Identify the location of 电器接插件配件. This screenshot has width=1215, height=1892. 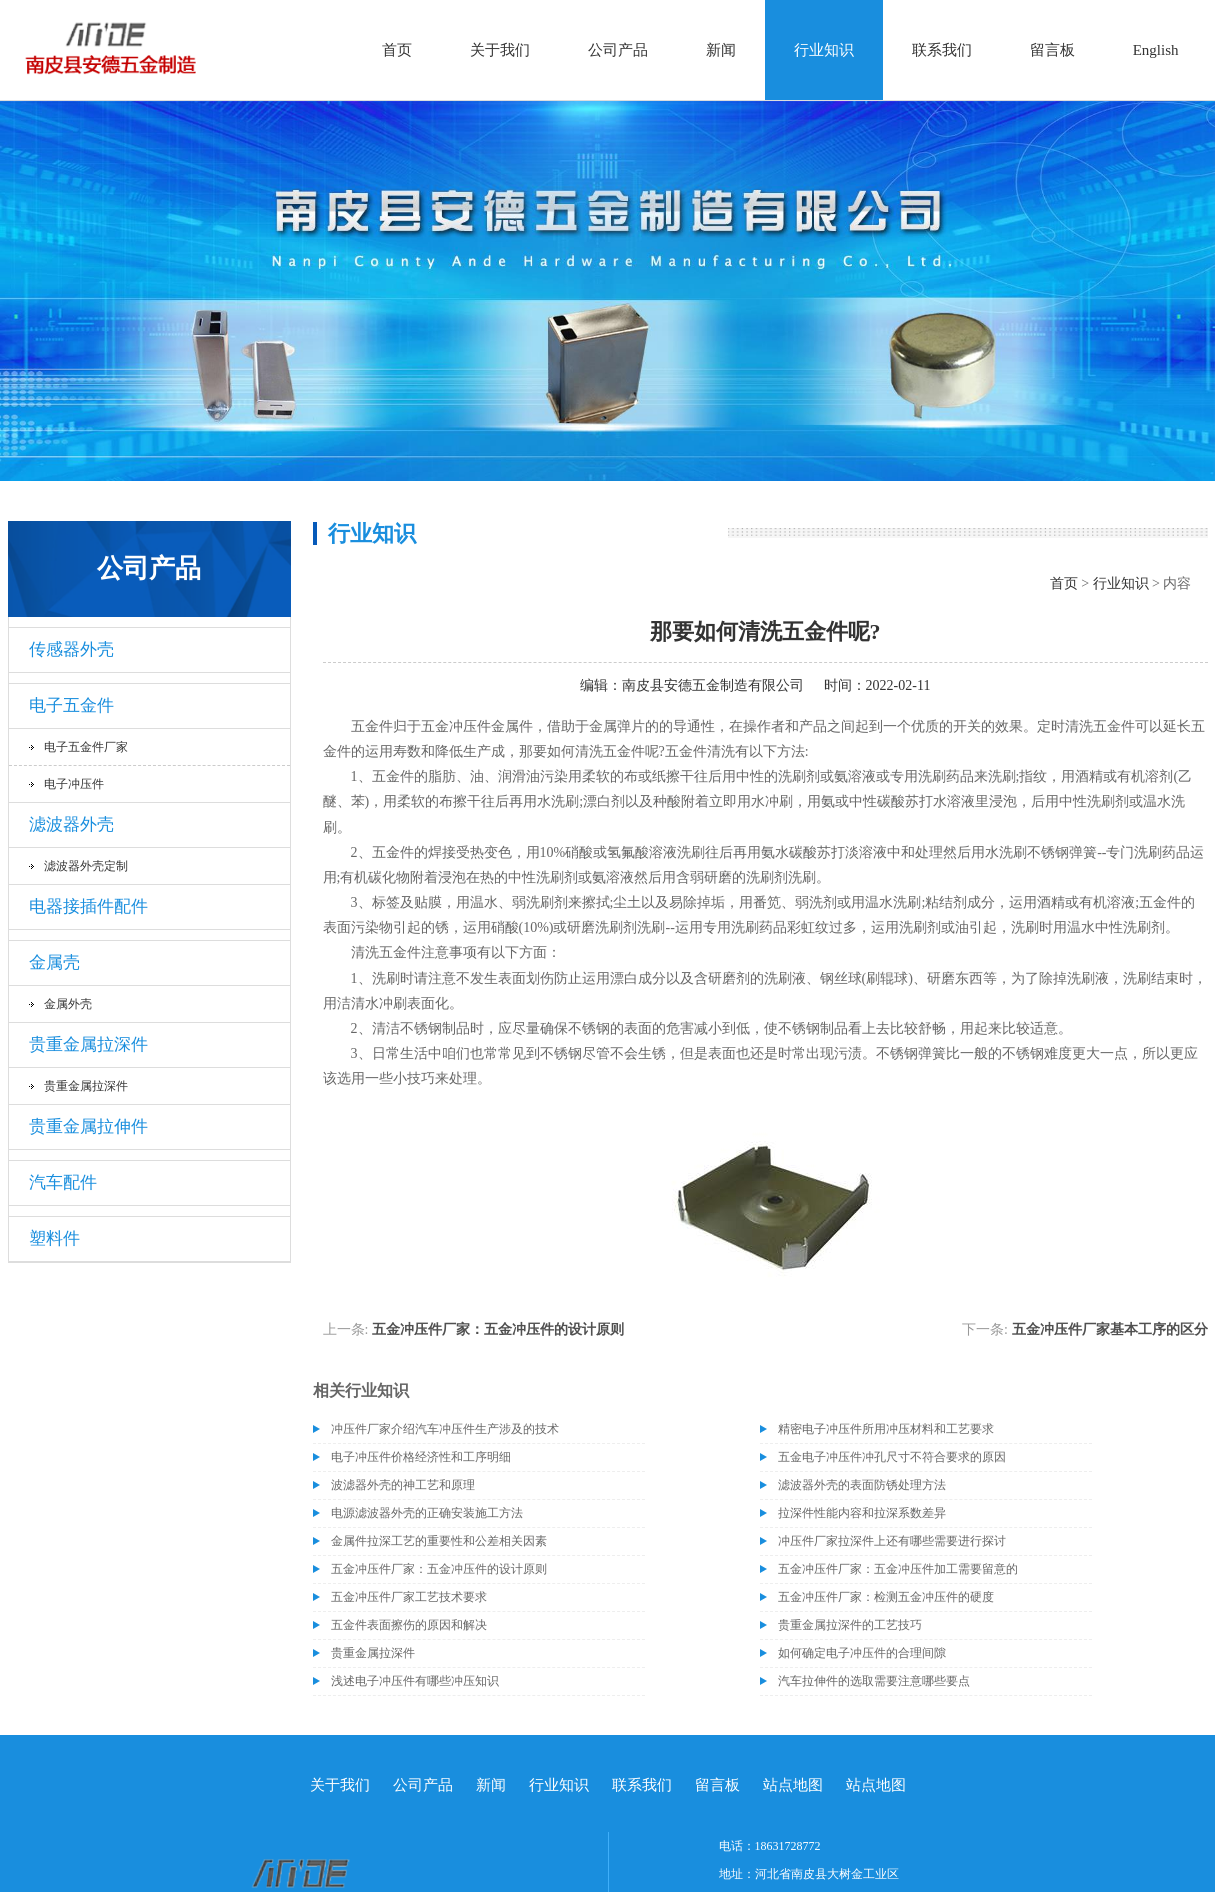
(88, 906).